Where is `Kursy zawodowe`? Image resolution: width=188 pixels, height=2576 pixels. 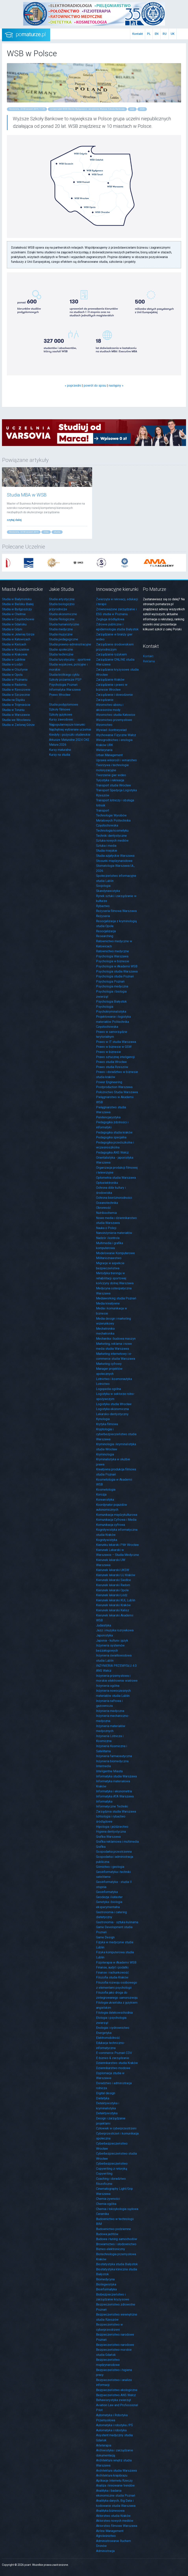
Kursy zawodowe is located at coordinates (61, 719).